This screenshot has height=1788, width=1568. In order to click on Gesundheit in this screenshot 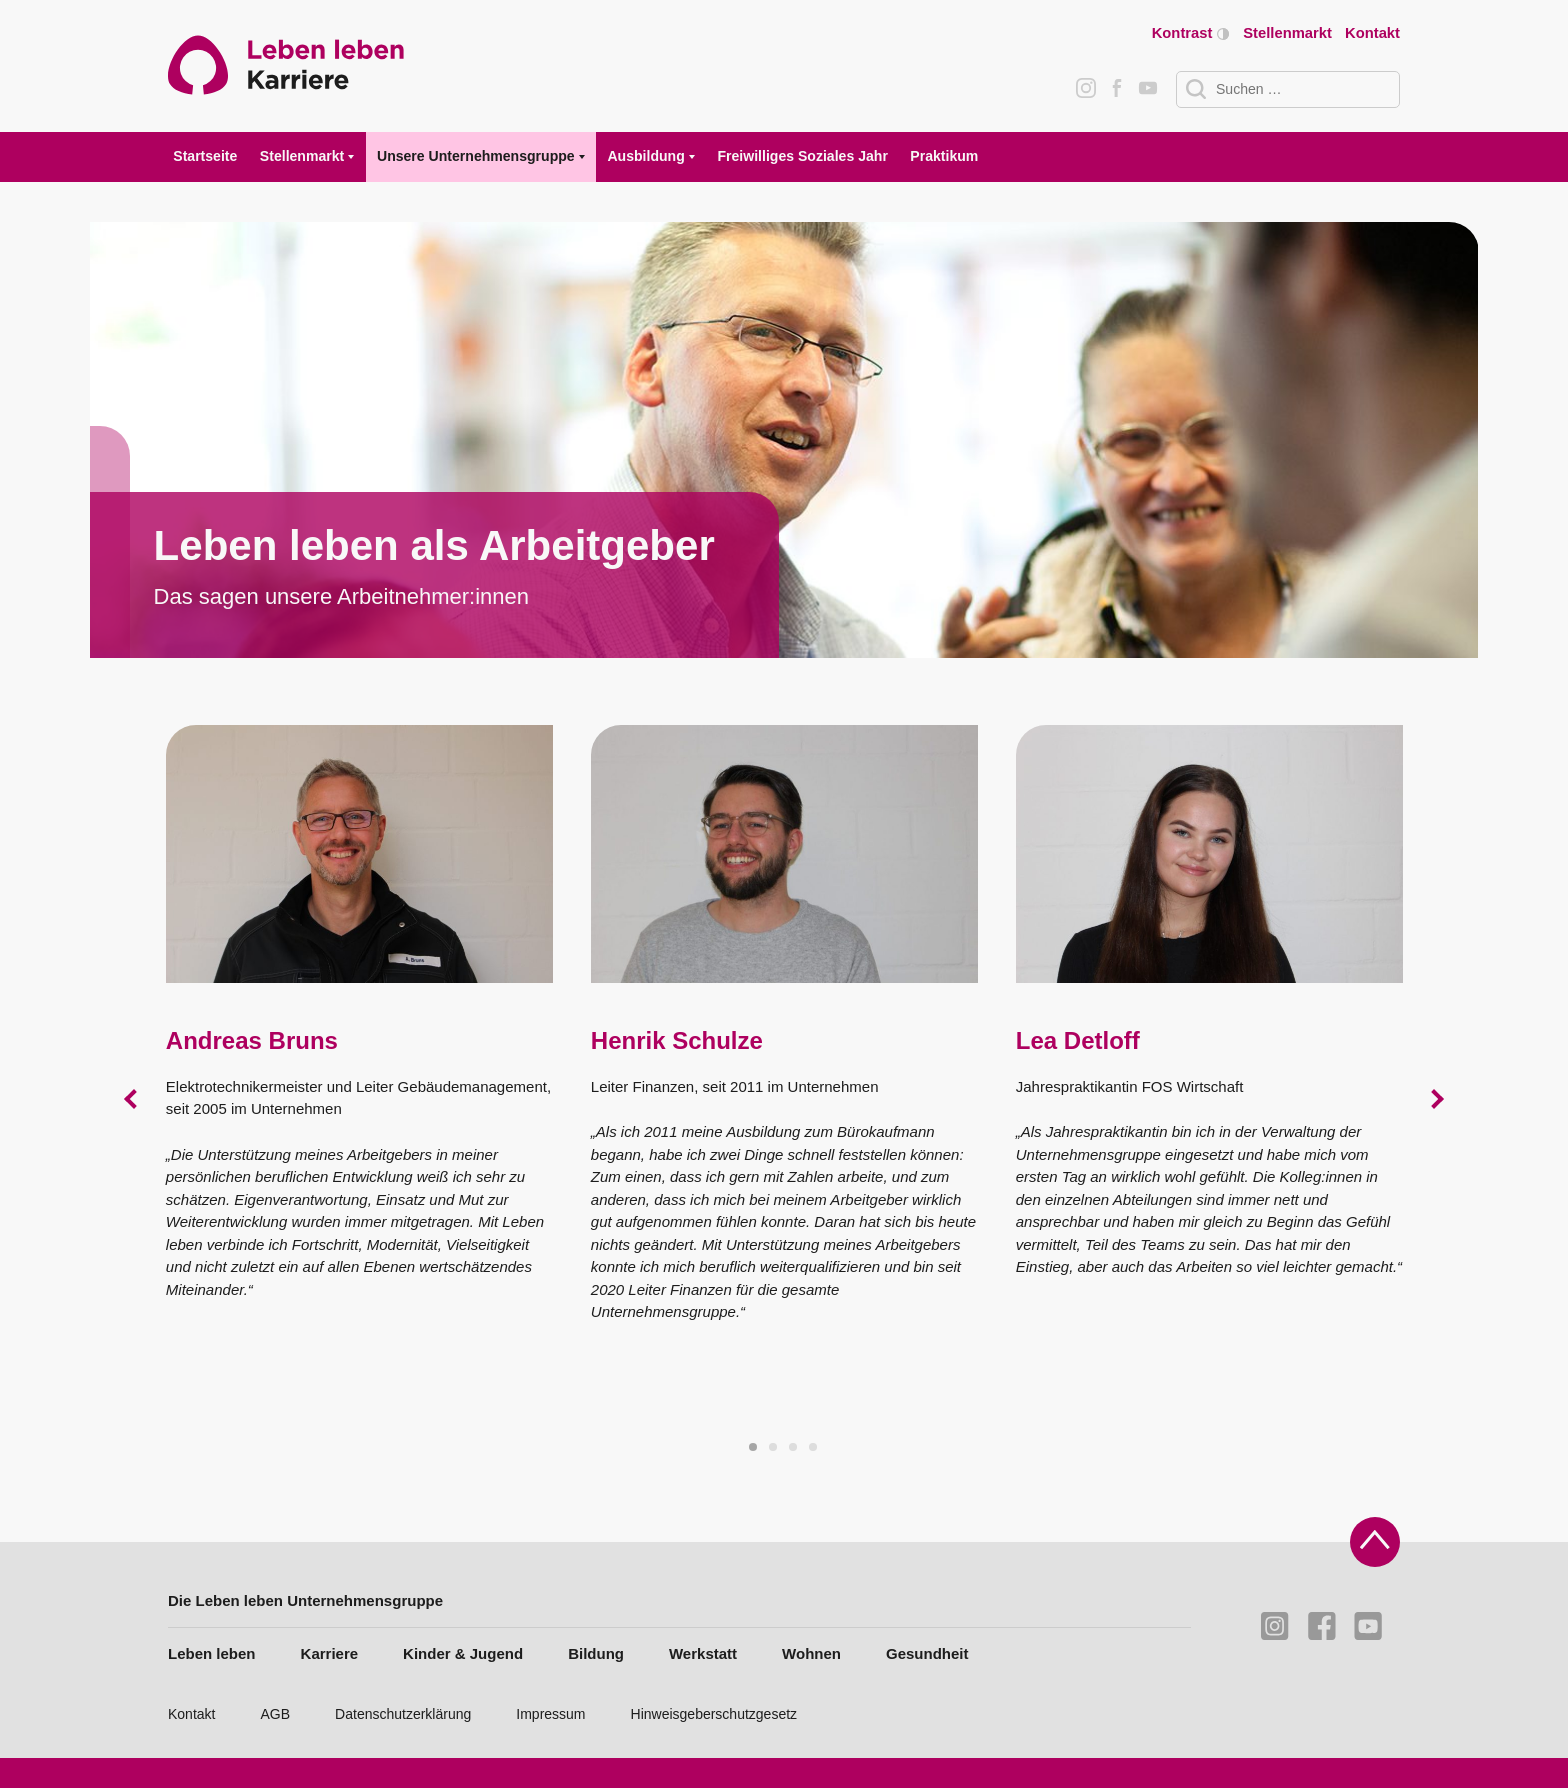, I will do `click(927, 1653)`.